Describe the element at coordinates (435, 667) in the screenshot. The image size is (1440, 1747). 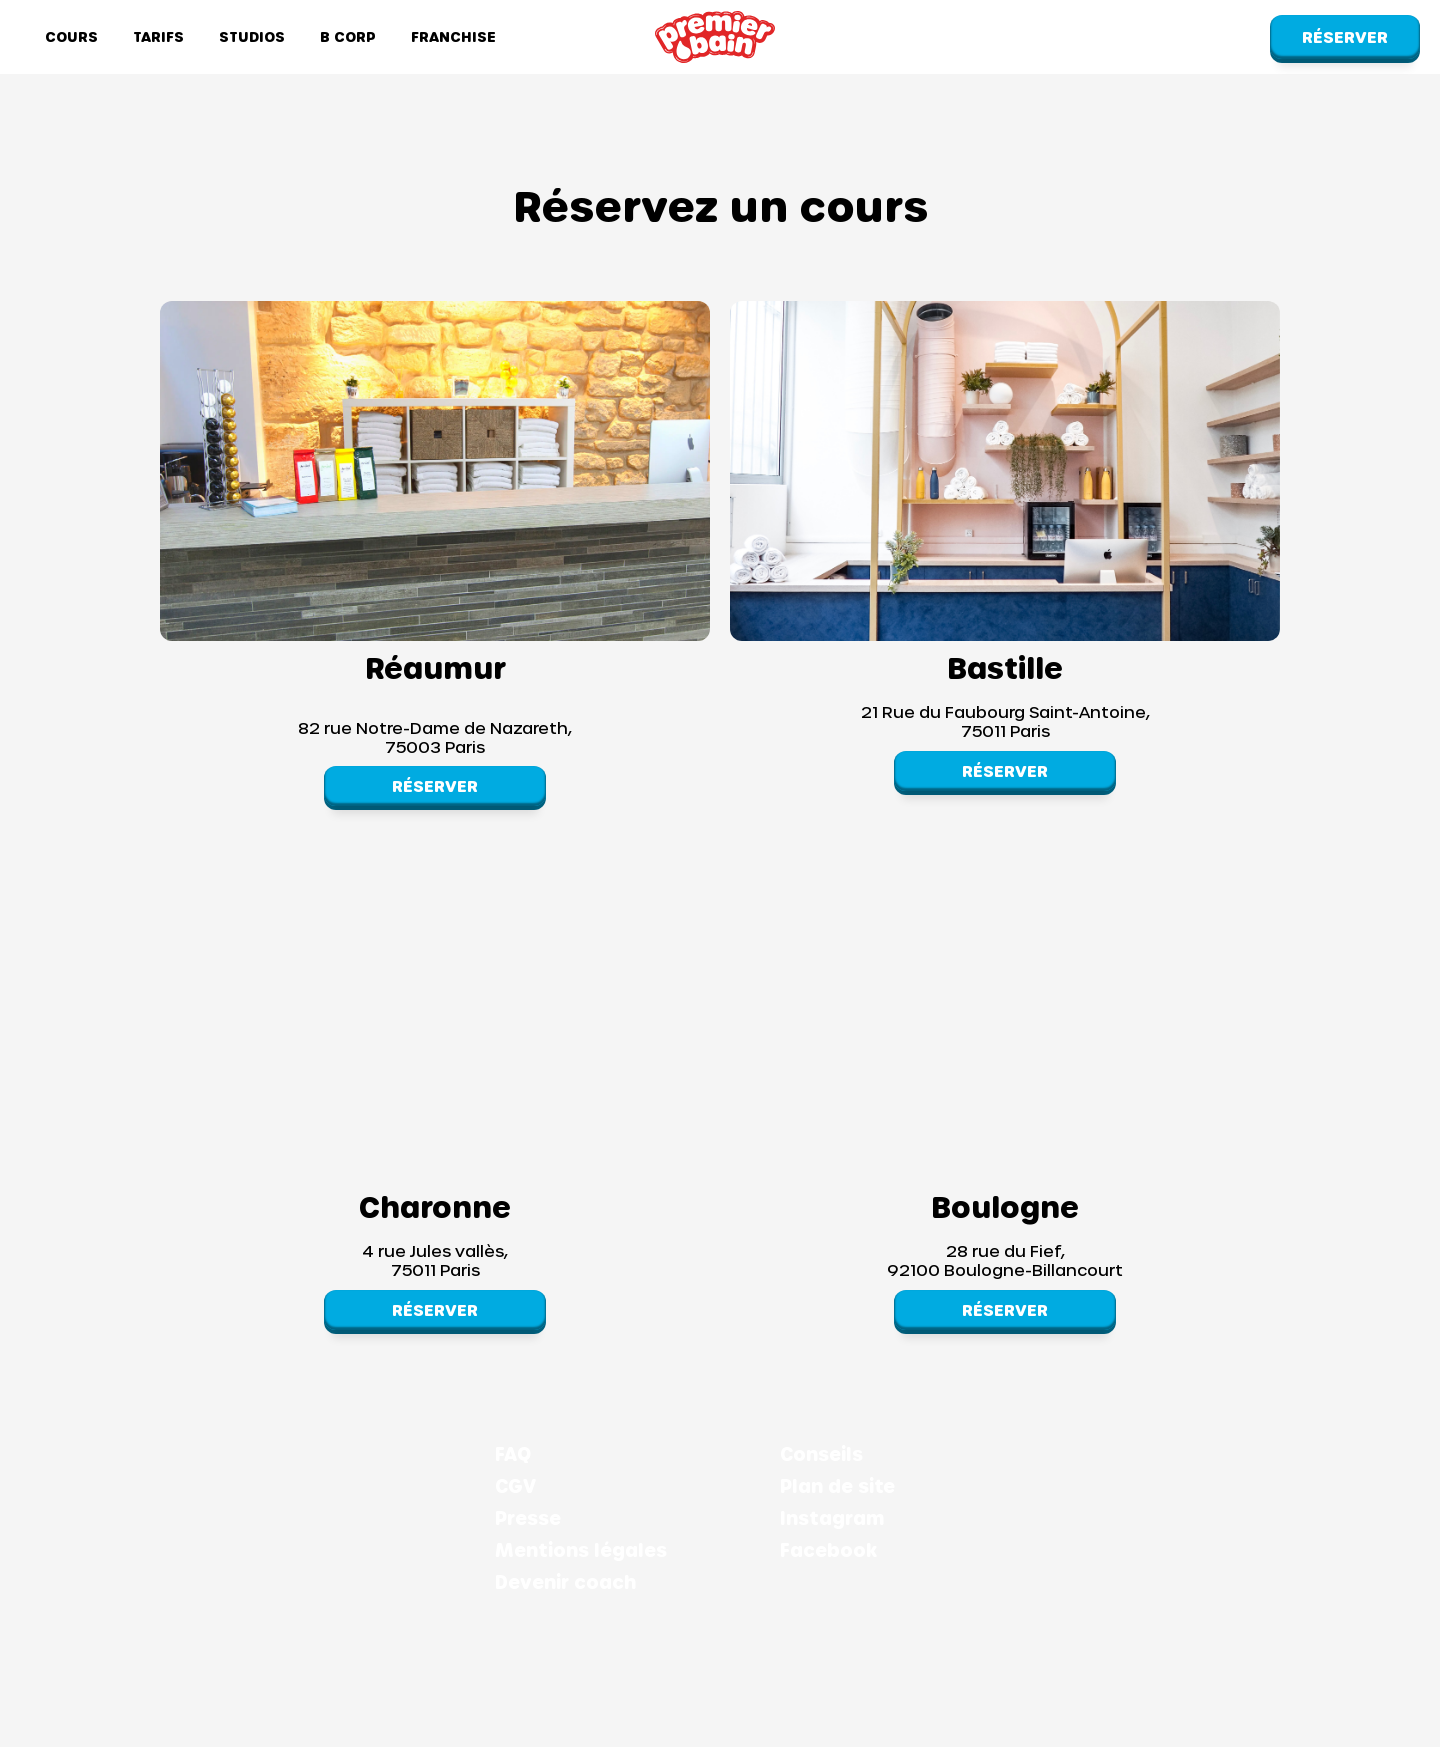
I see `Réaumur` at that location.